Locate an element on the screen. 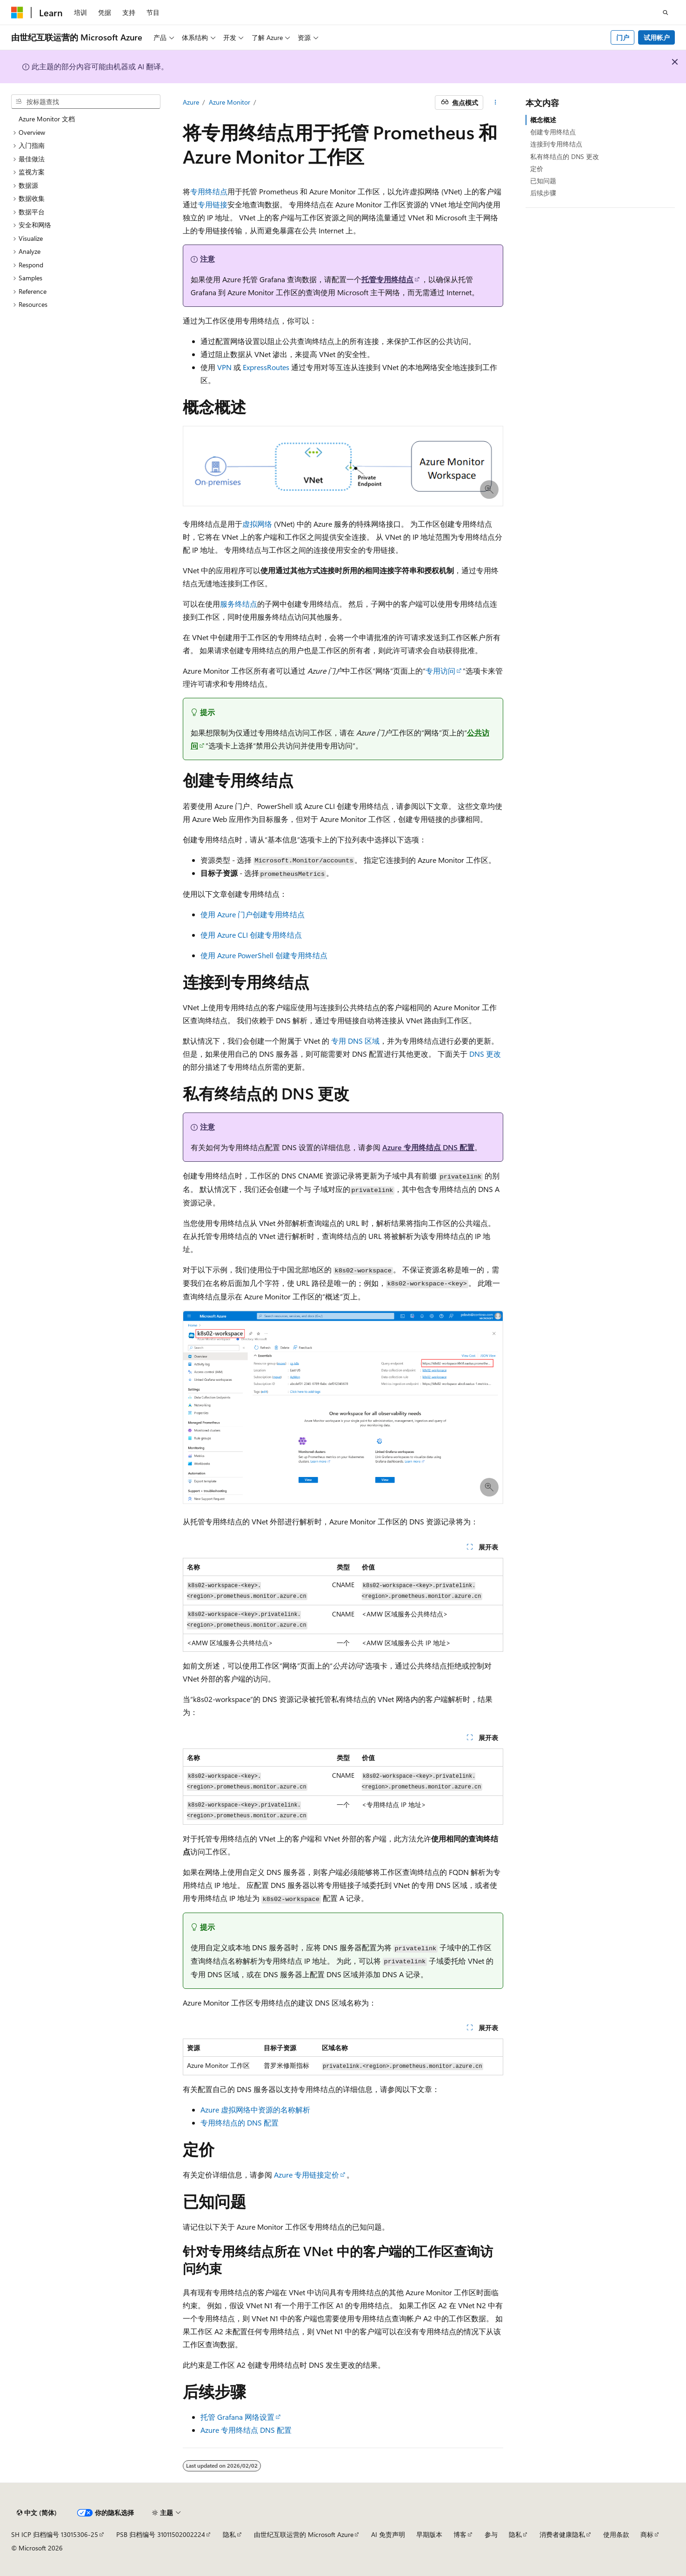 The image size is (686, 2576). 博客 is located at coordinates (459, 2534).